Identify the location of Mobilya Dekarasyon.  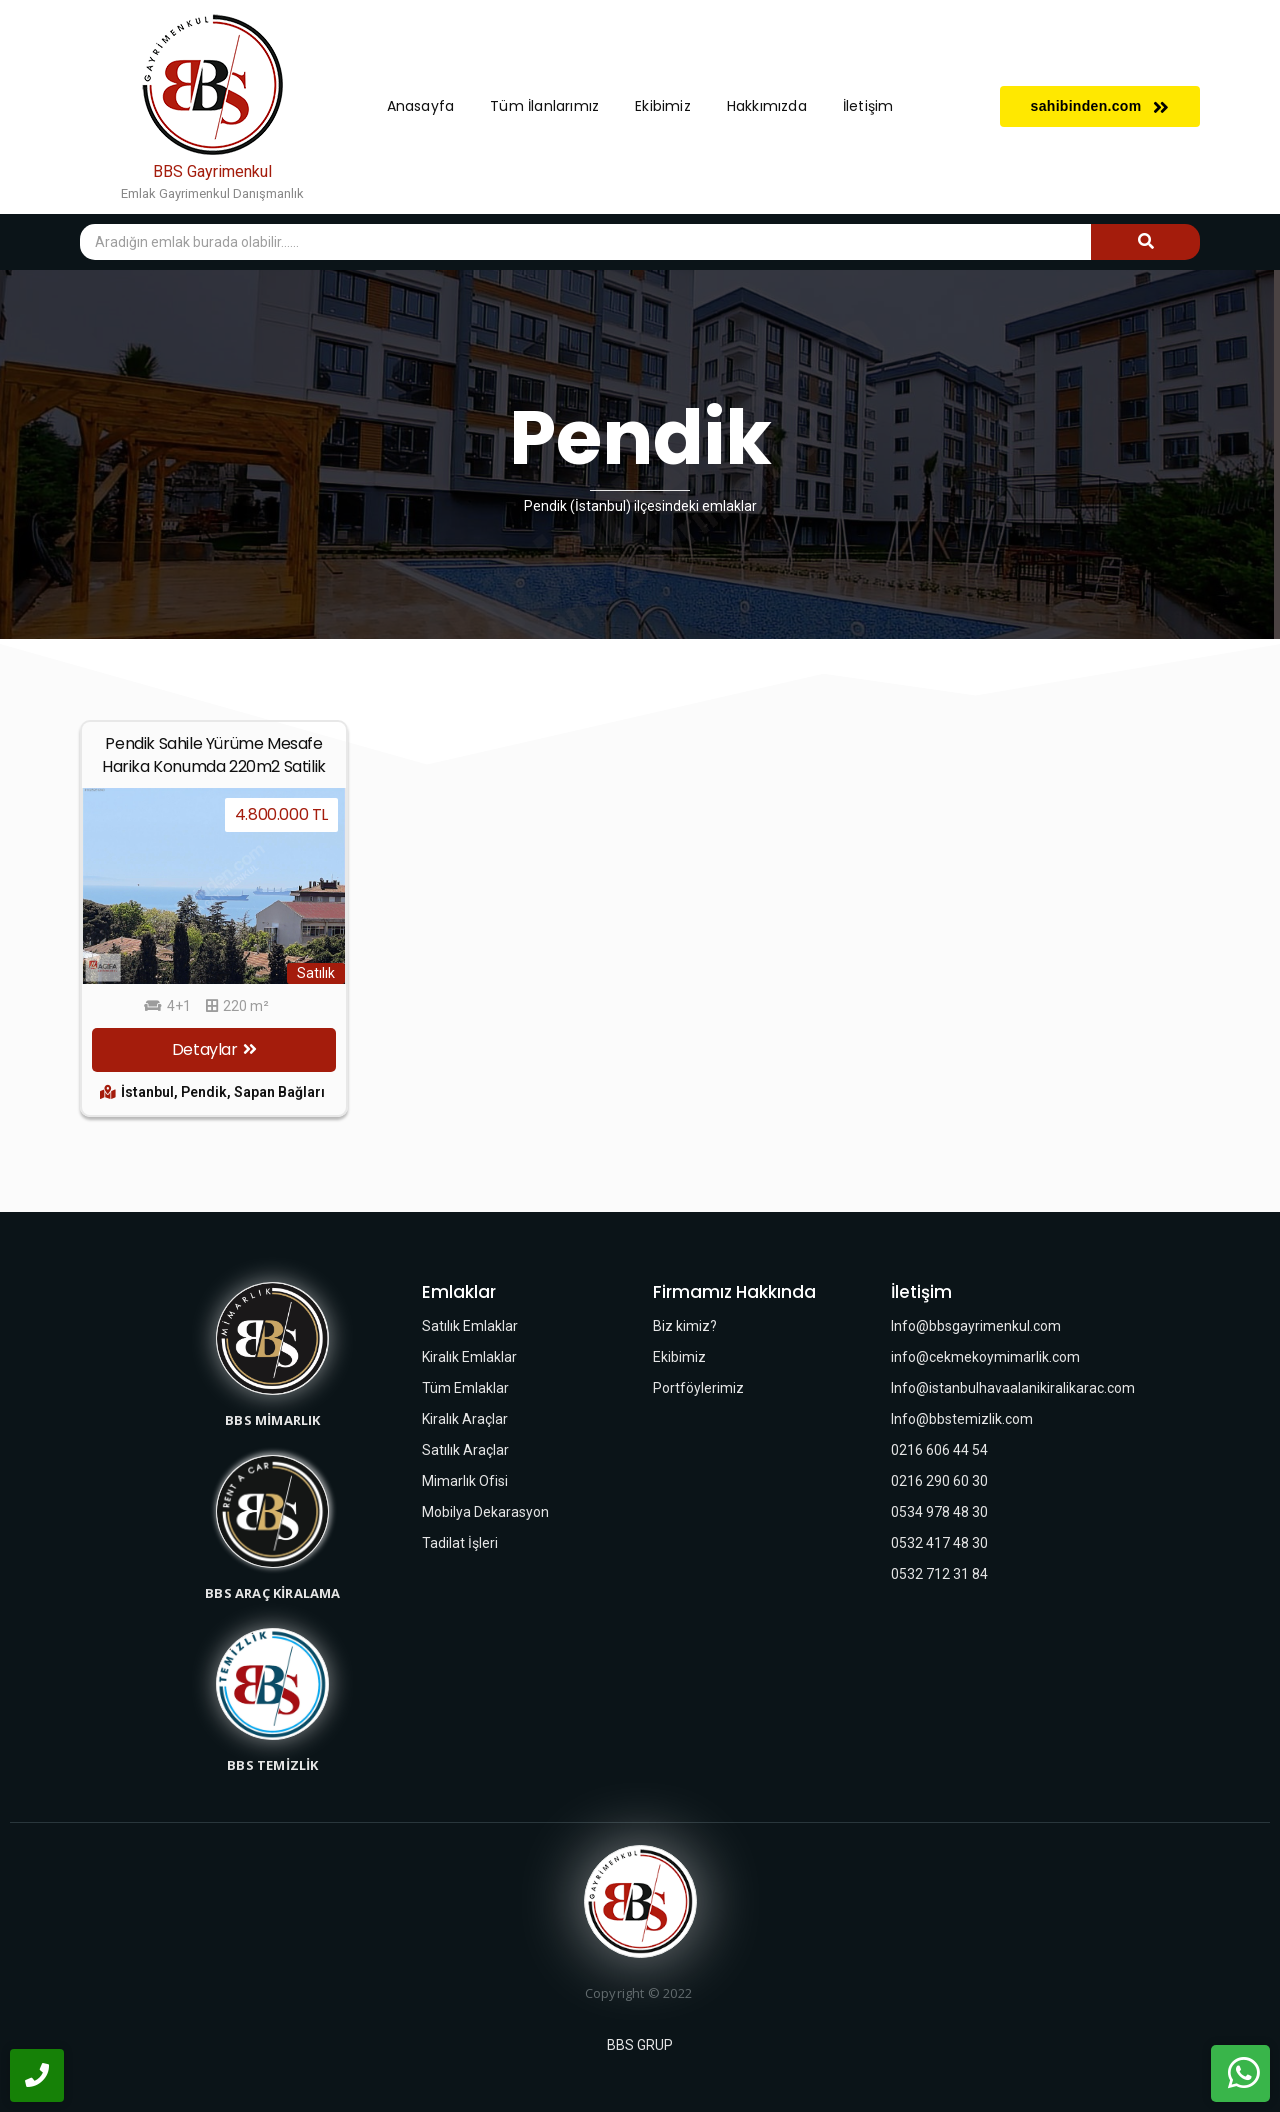
(485, 1512).